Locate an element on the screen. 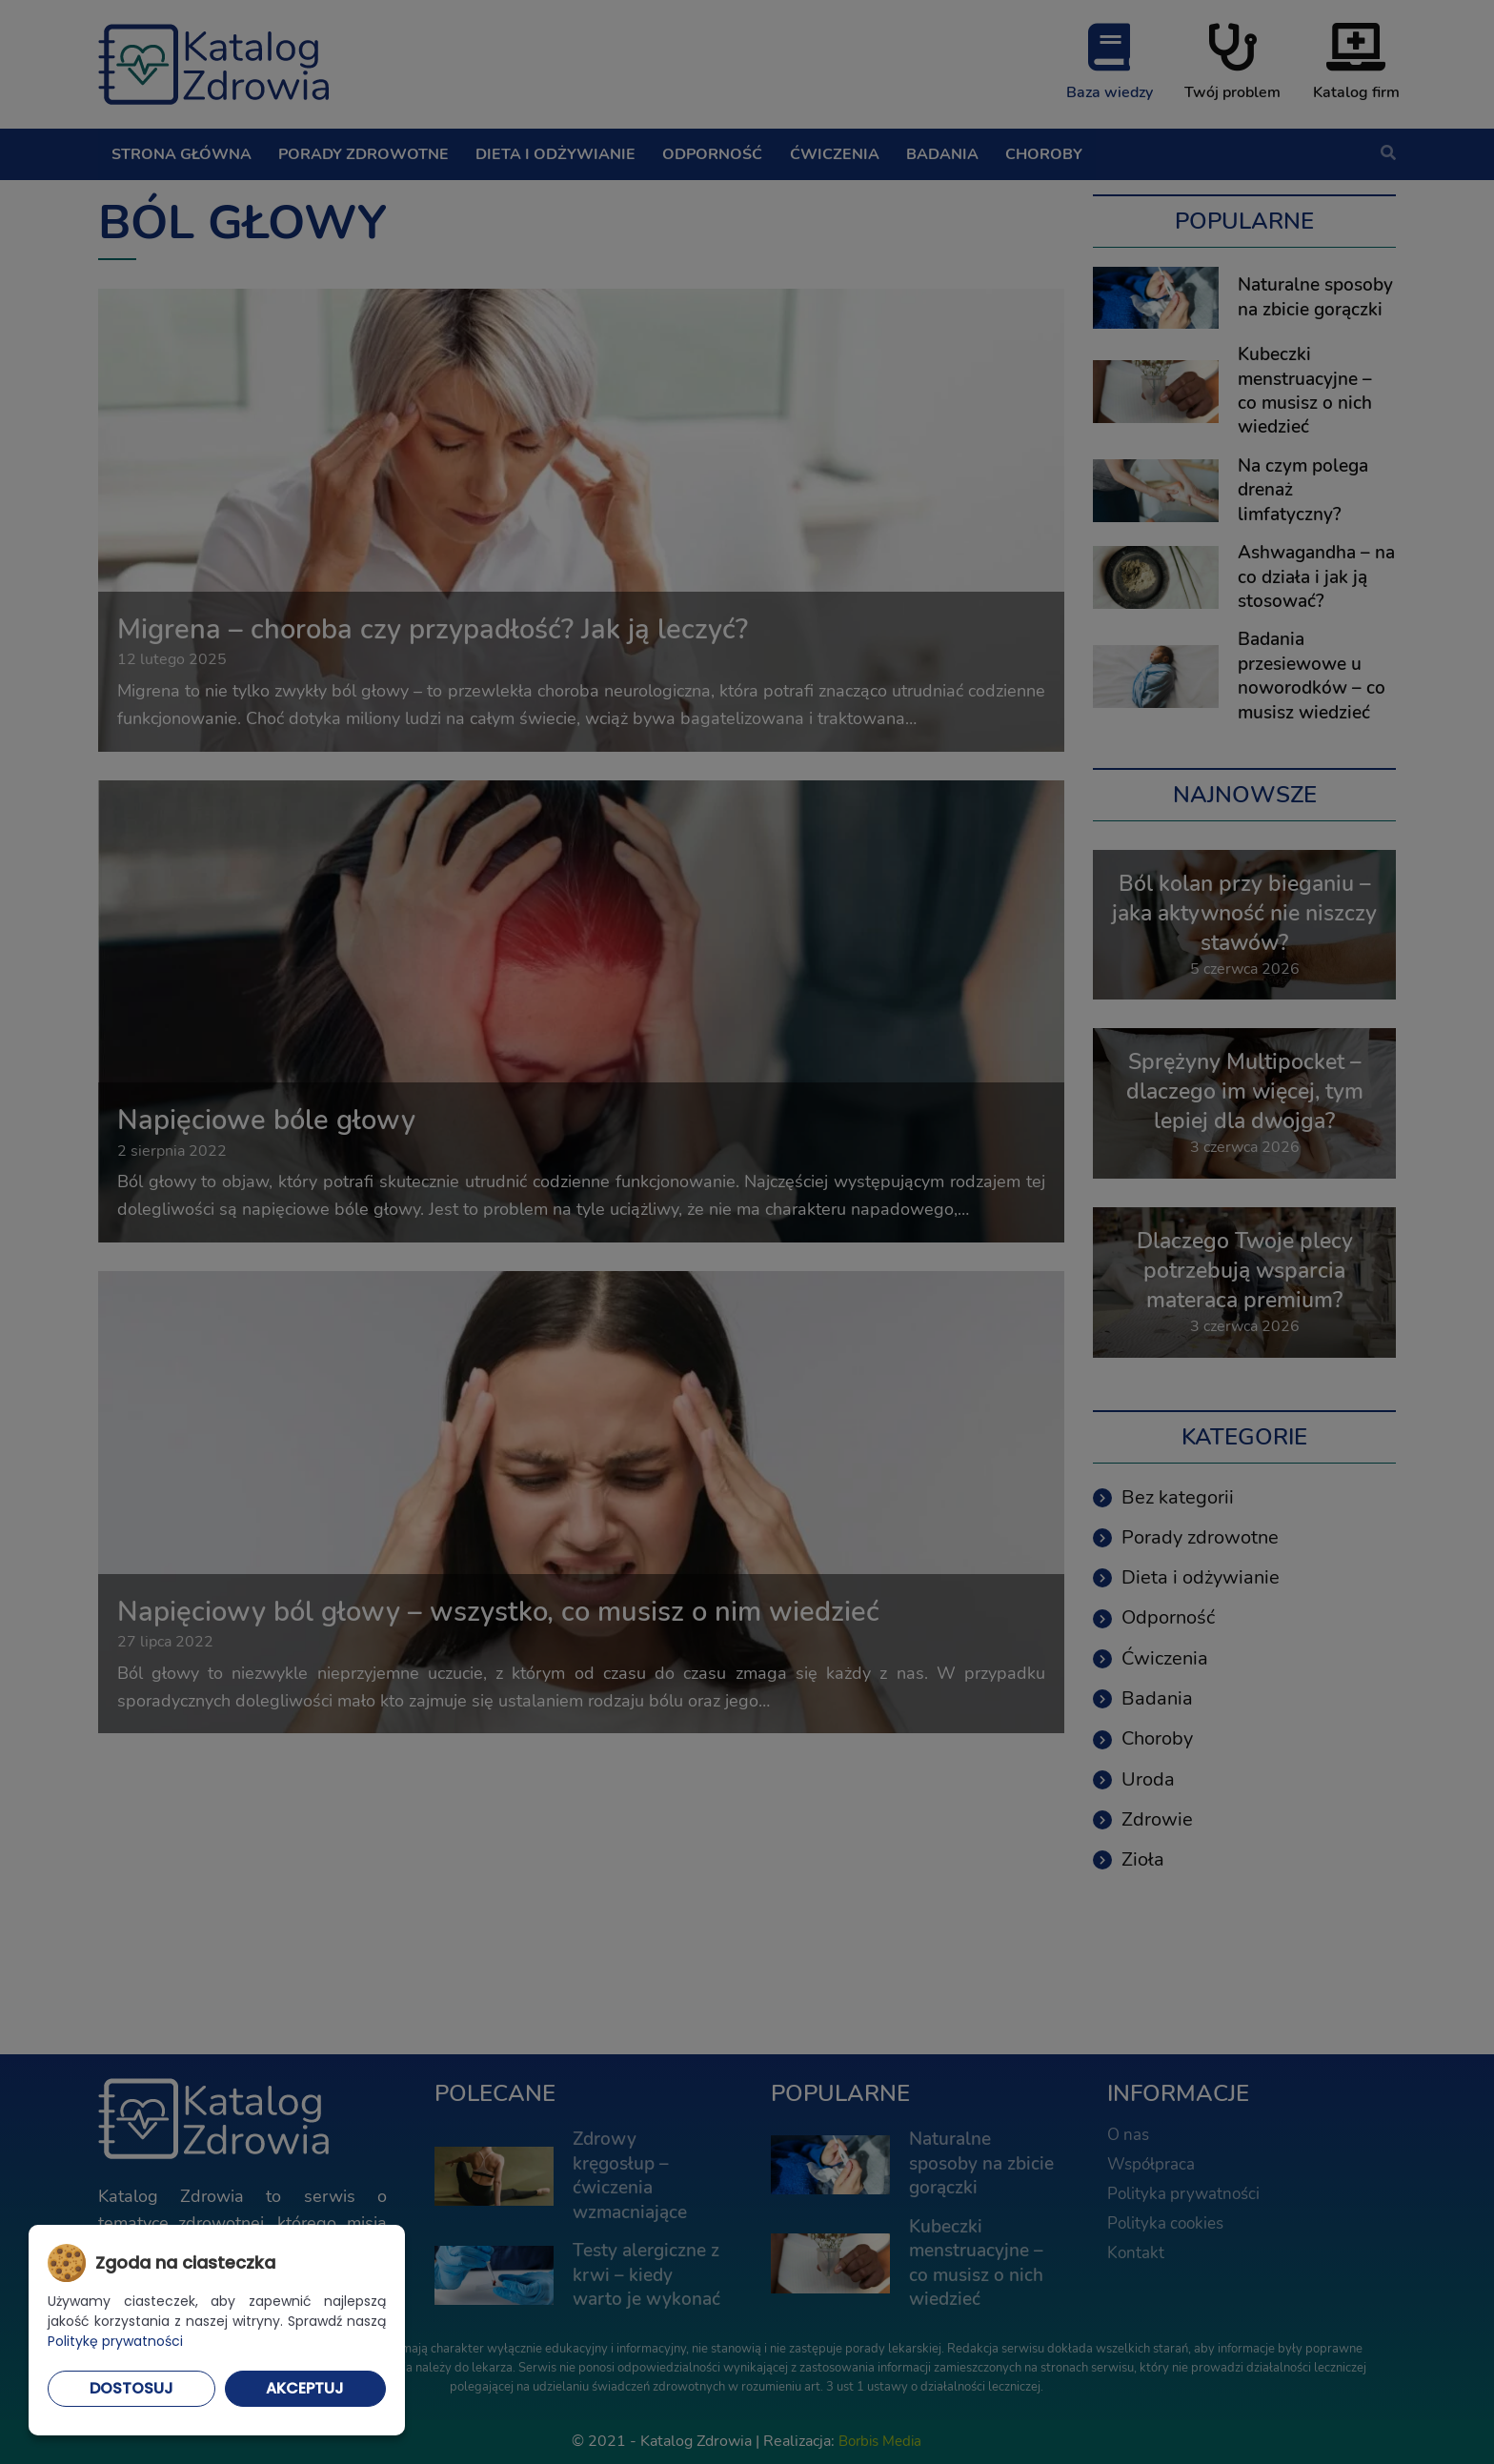 This screenshot has height=2464, width=1494. Politykę prywatności is located at coordinates (115, 2341).